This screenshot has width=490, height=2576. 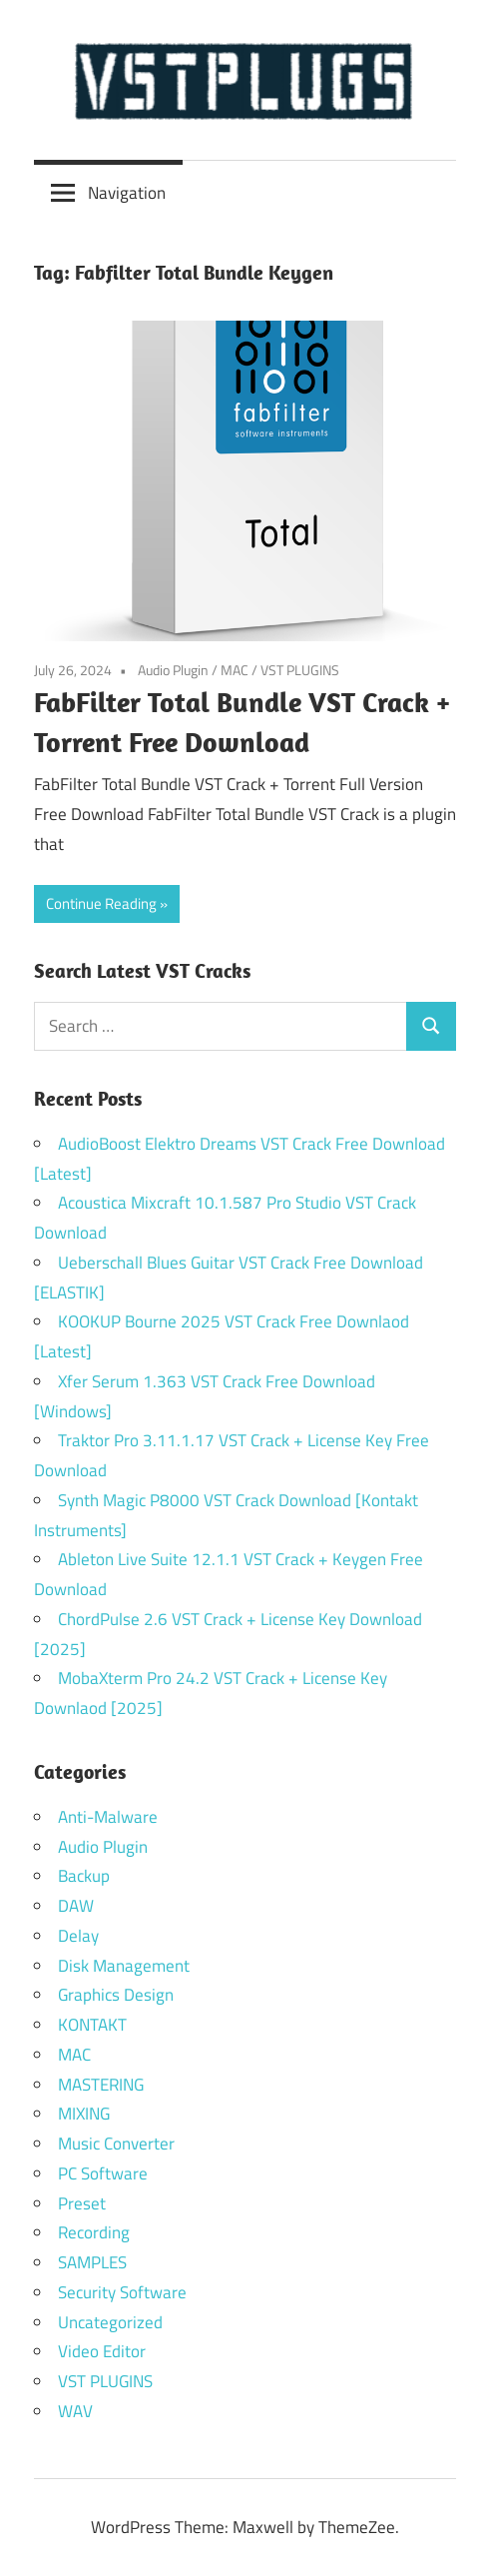 What do you see at coordinates (84, 1876) in the screenshot?
I see `Backup` at bounding box center [84, 1876].